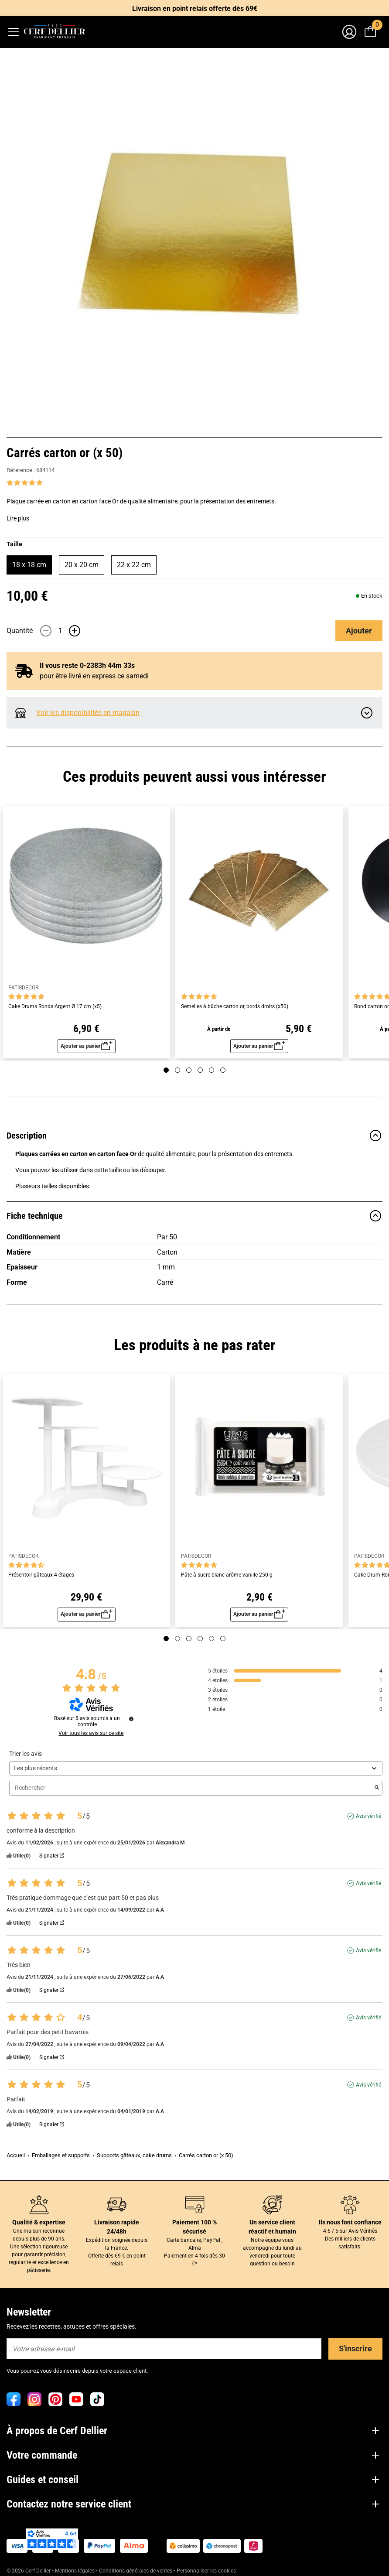  What do you see at coordinates (200, 1070) in the screenshot?
I see `[Page 4]` at bounding box center [200, 1070].